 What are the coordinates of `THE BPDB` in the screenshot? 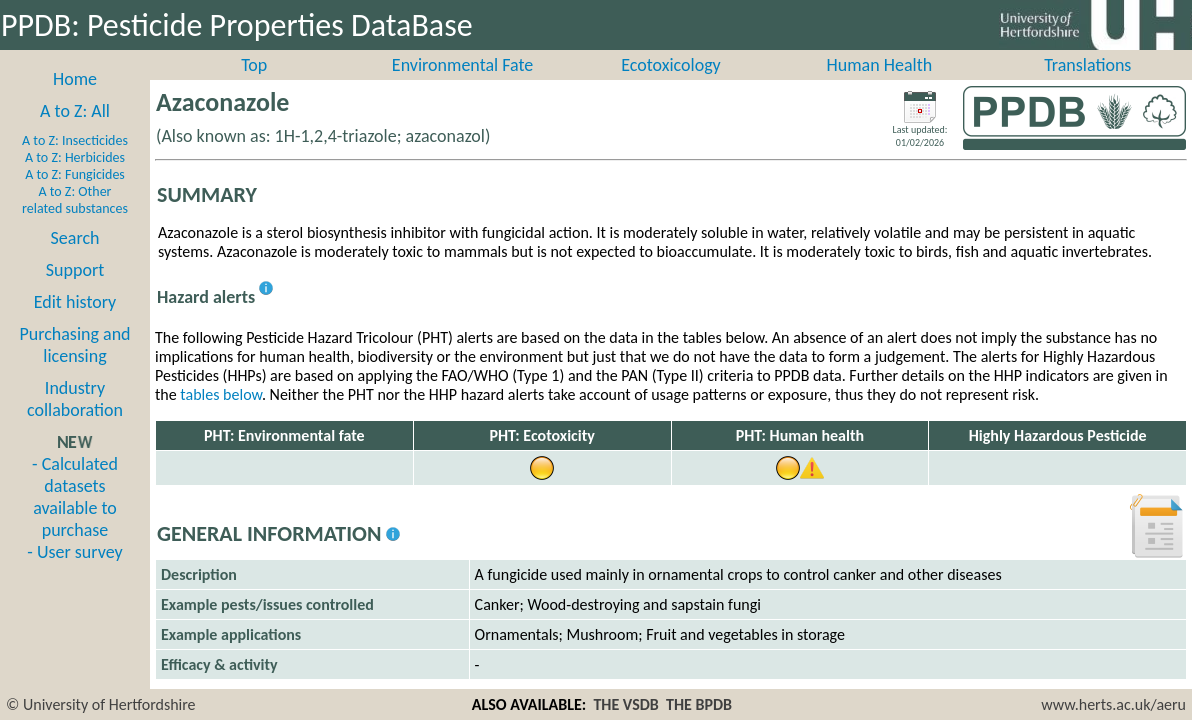 It's located at (699, 704).